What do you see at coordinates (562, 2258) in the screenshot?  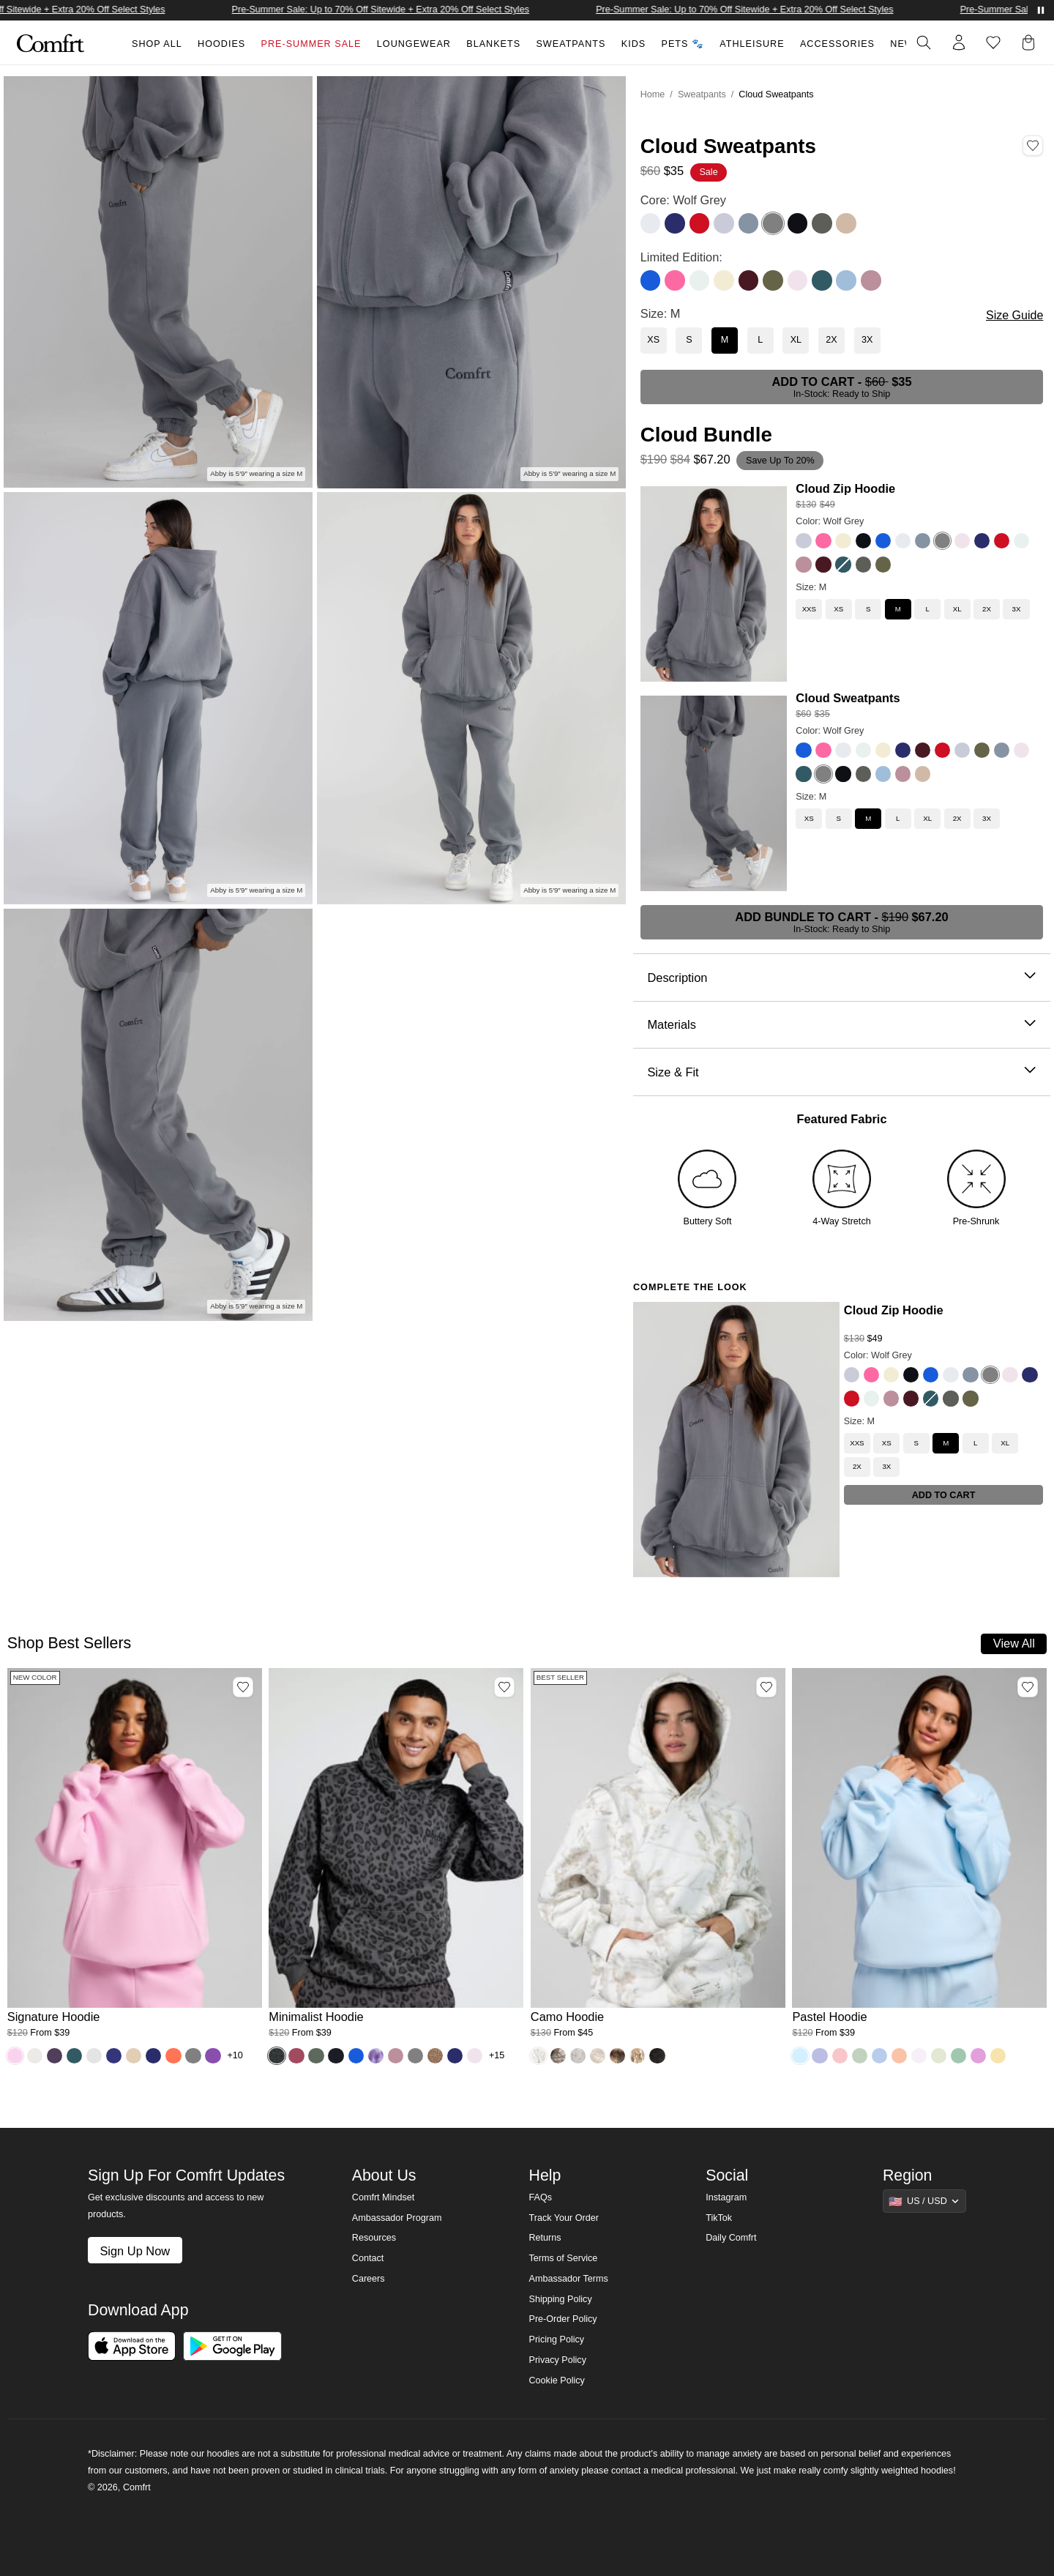 I see `Terms of Service` at bounding box center [562, 2258].